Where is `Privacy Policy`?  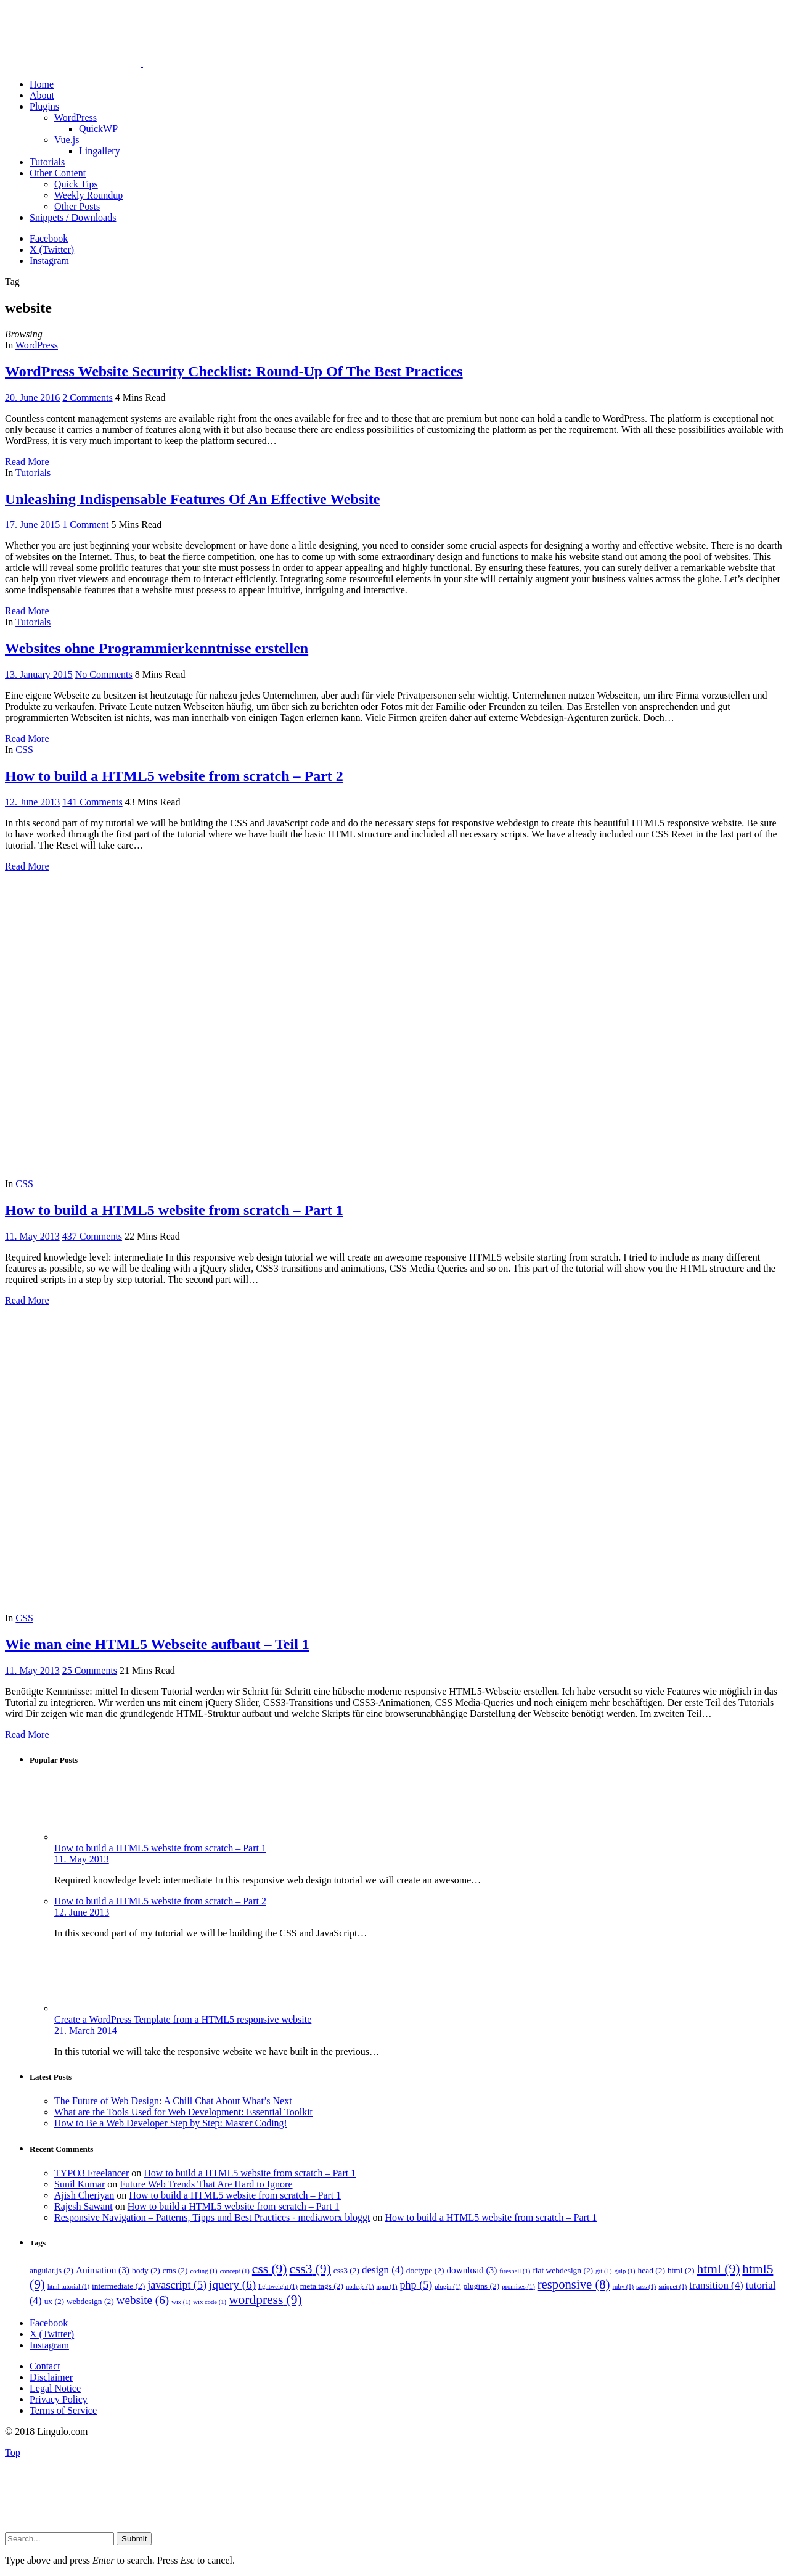 Privacy Policy is located at coordinates (59, 2399).